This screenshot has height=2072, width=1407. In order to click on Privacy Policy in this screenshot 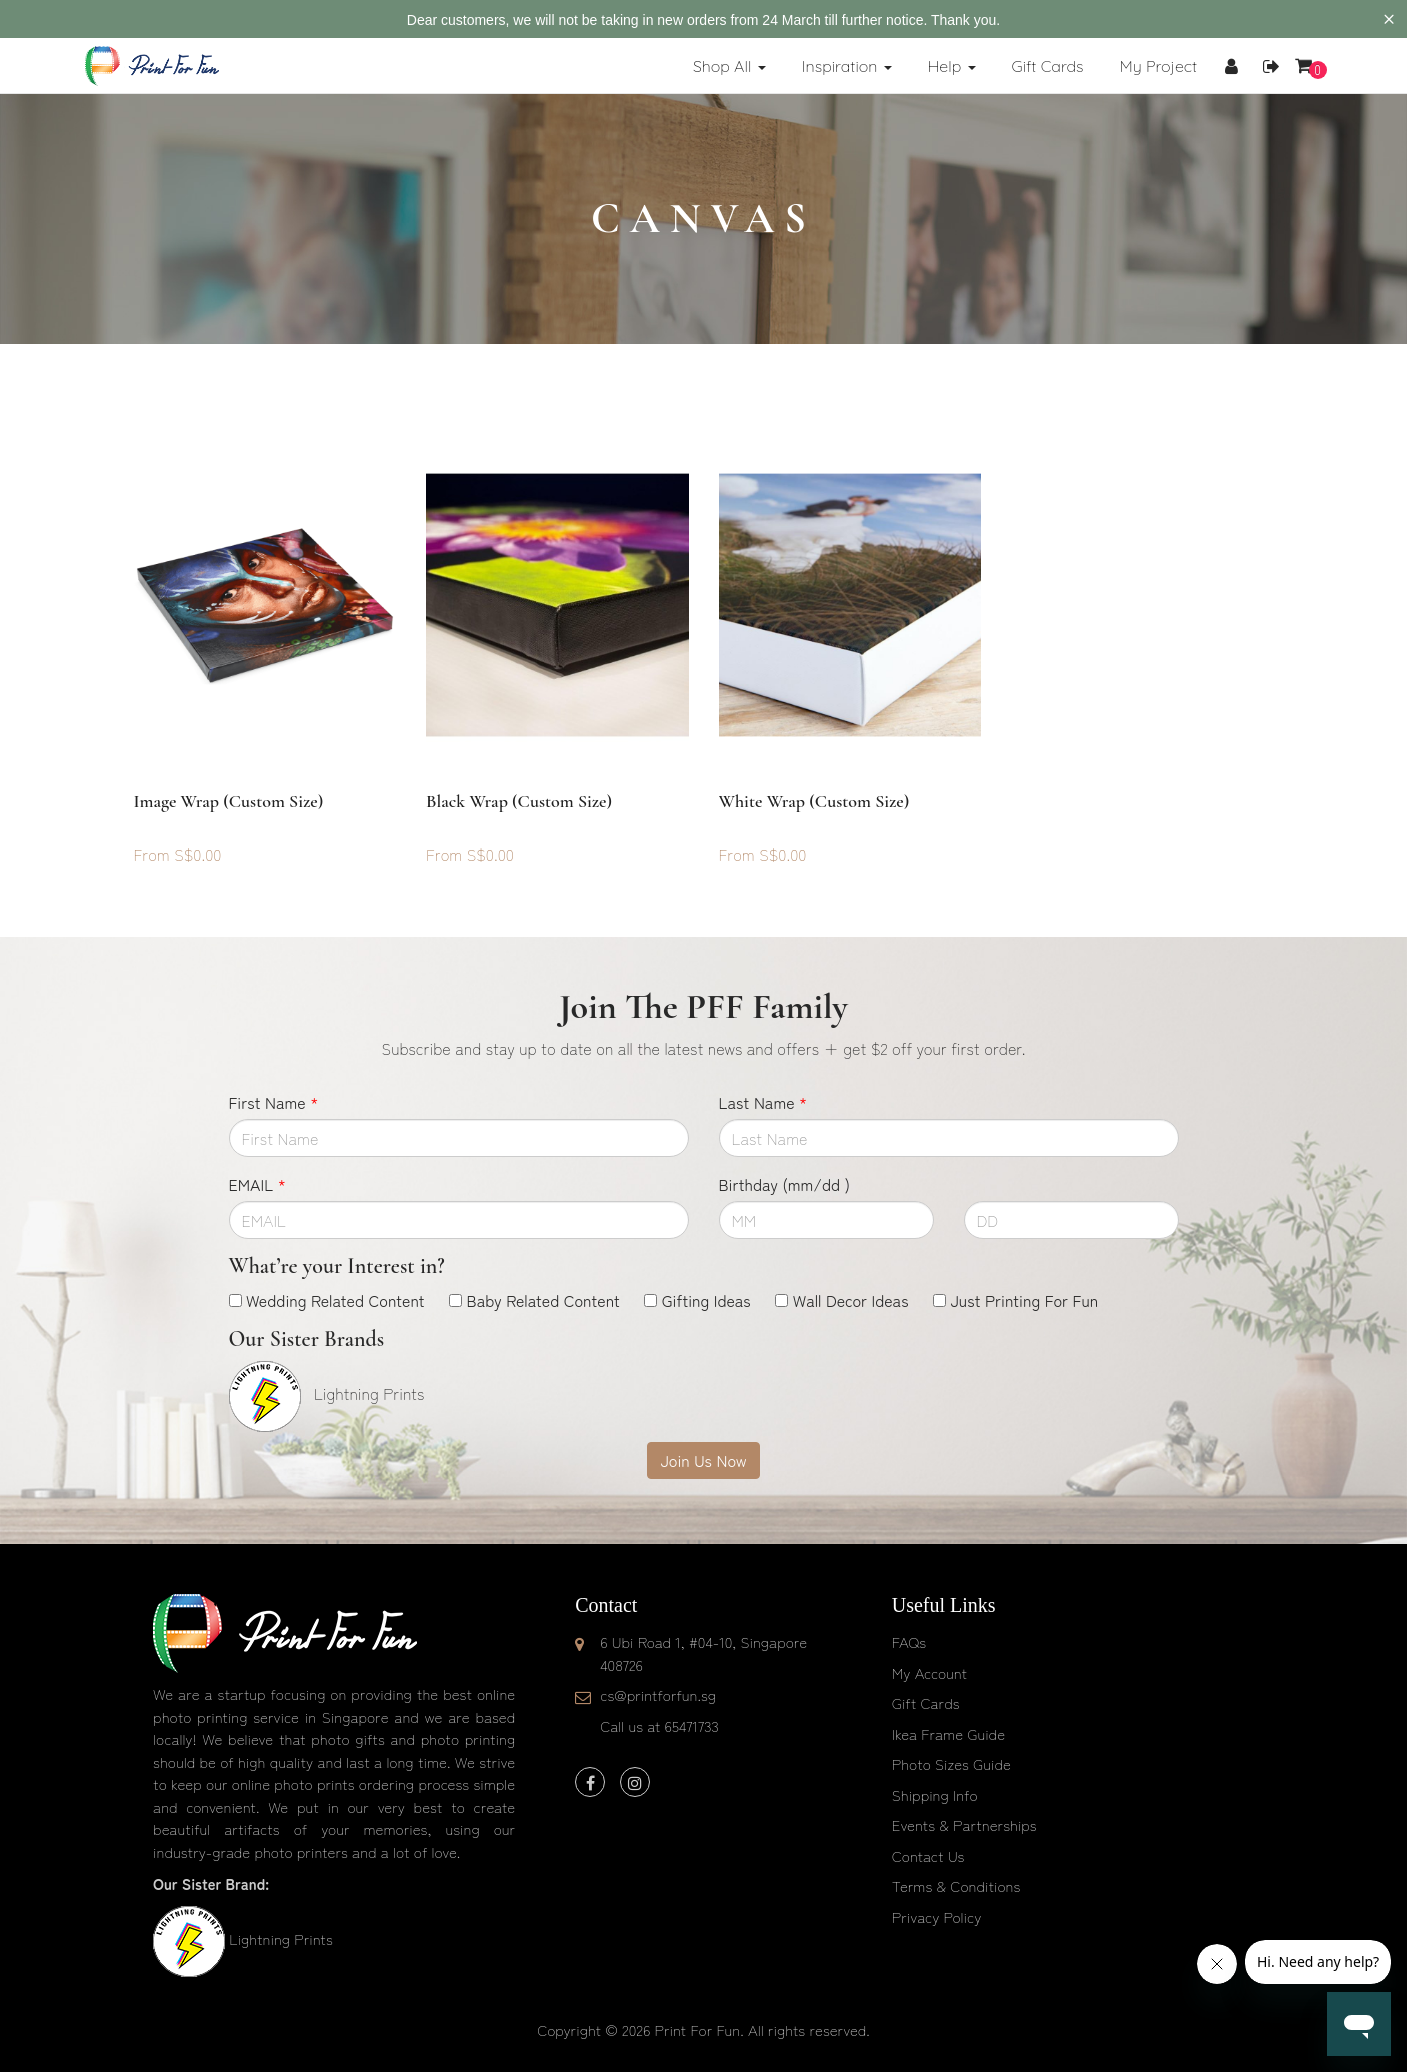, I will do `click(937, 1916)`.